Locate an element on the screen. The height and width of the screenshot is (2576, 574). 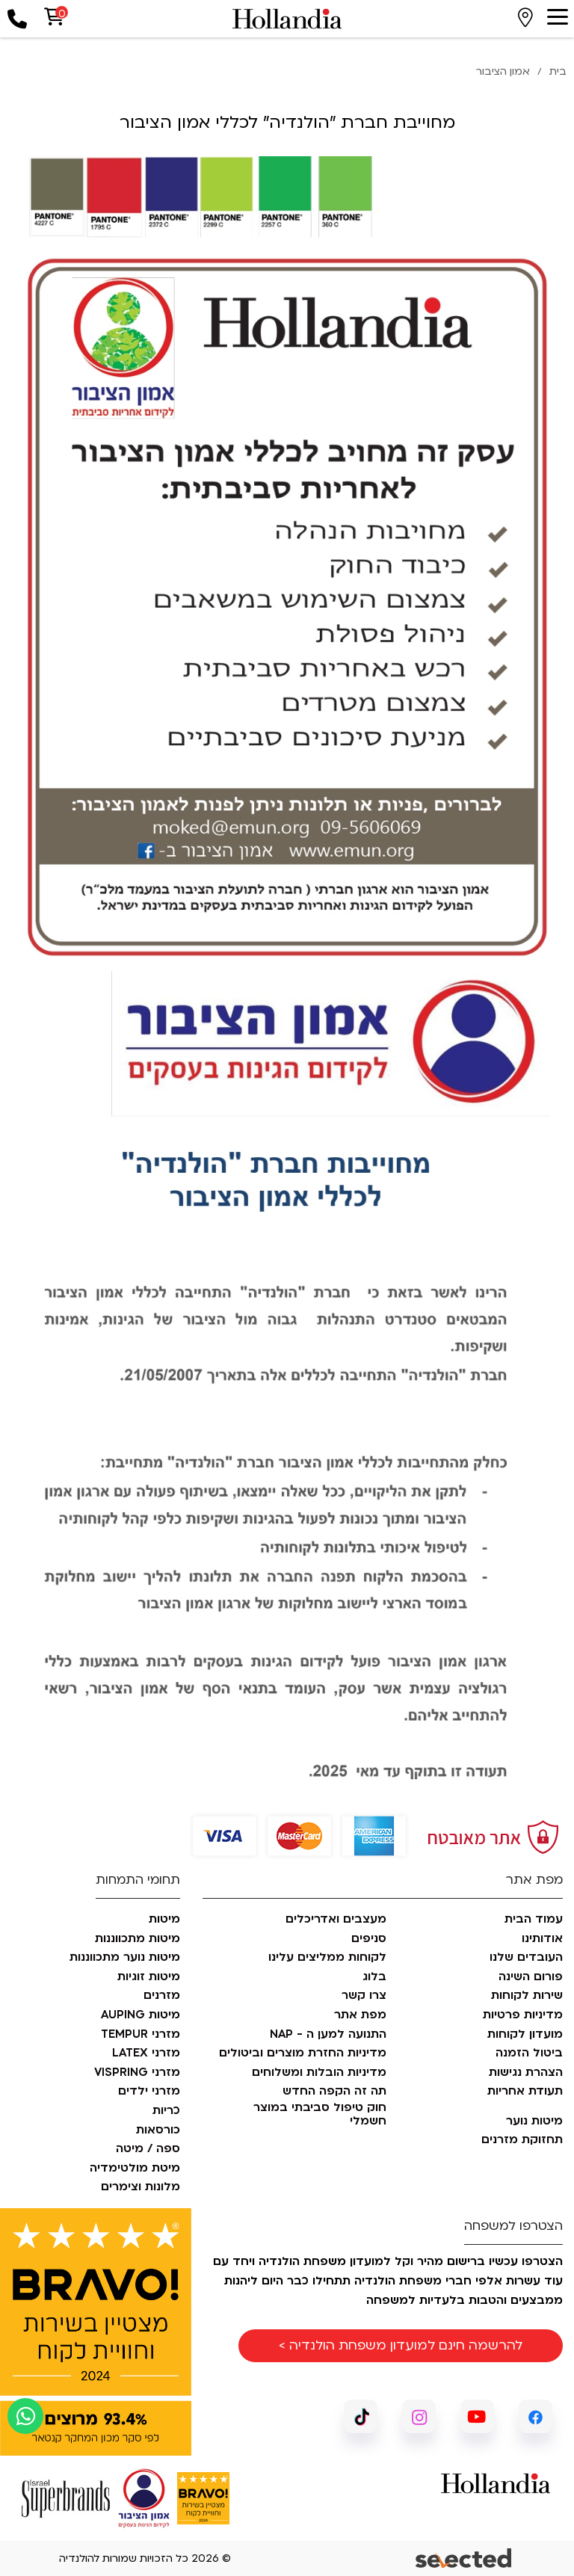
מיטת מולטימדיה is located at coordinates (135, 2168).